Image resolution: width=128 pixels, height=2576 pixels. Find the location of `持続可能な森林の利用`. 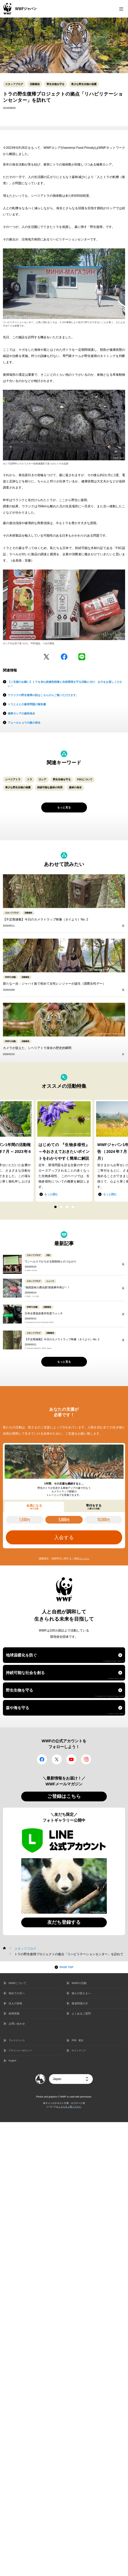

持続可能な森林の利用 is located at coordinates (49, 787).